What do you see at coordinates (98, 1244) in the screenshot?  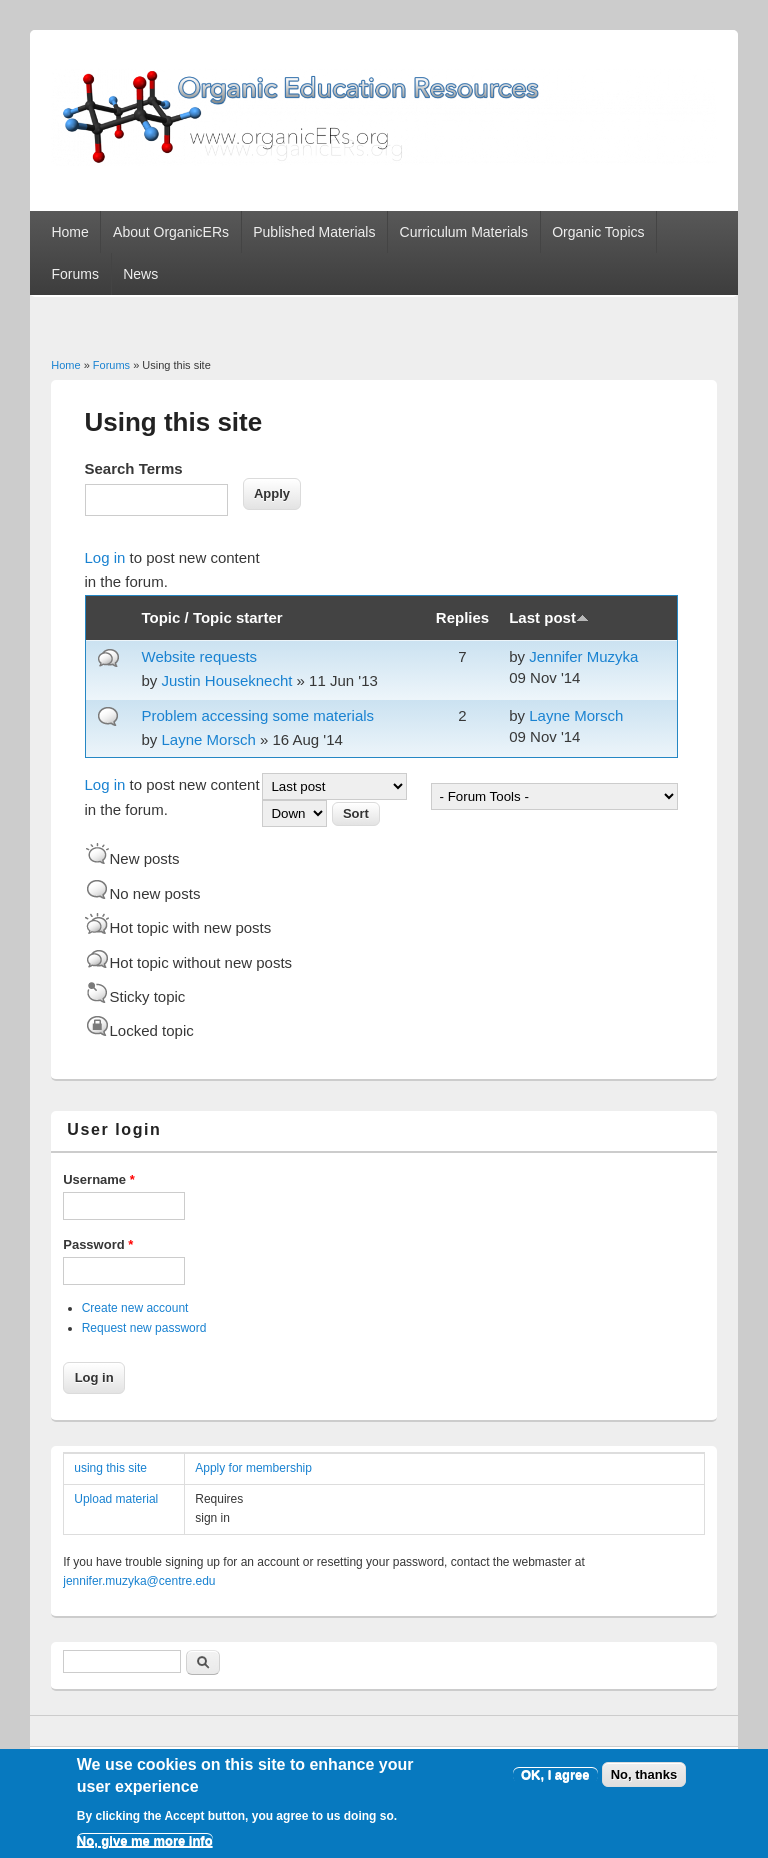 I see `Password` at bounding box center [98, 1244].